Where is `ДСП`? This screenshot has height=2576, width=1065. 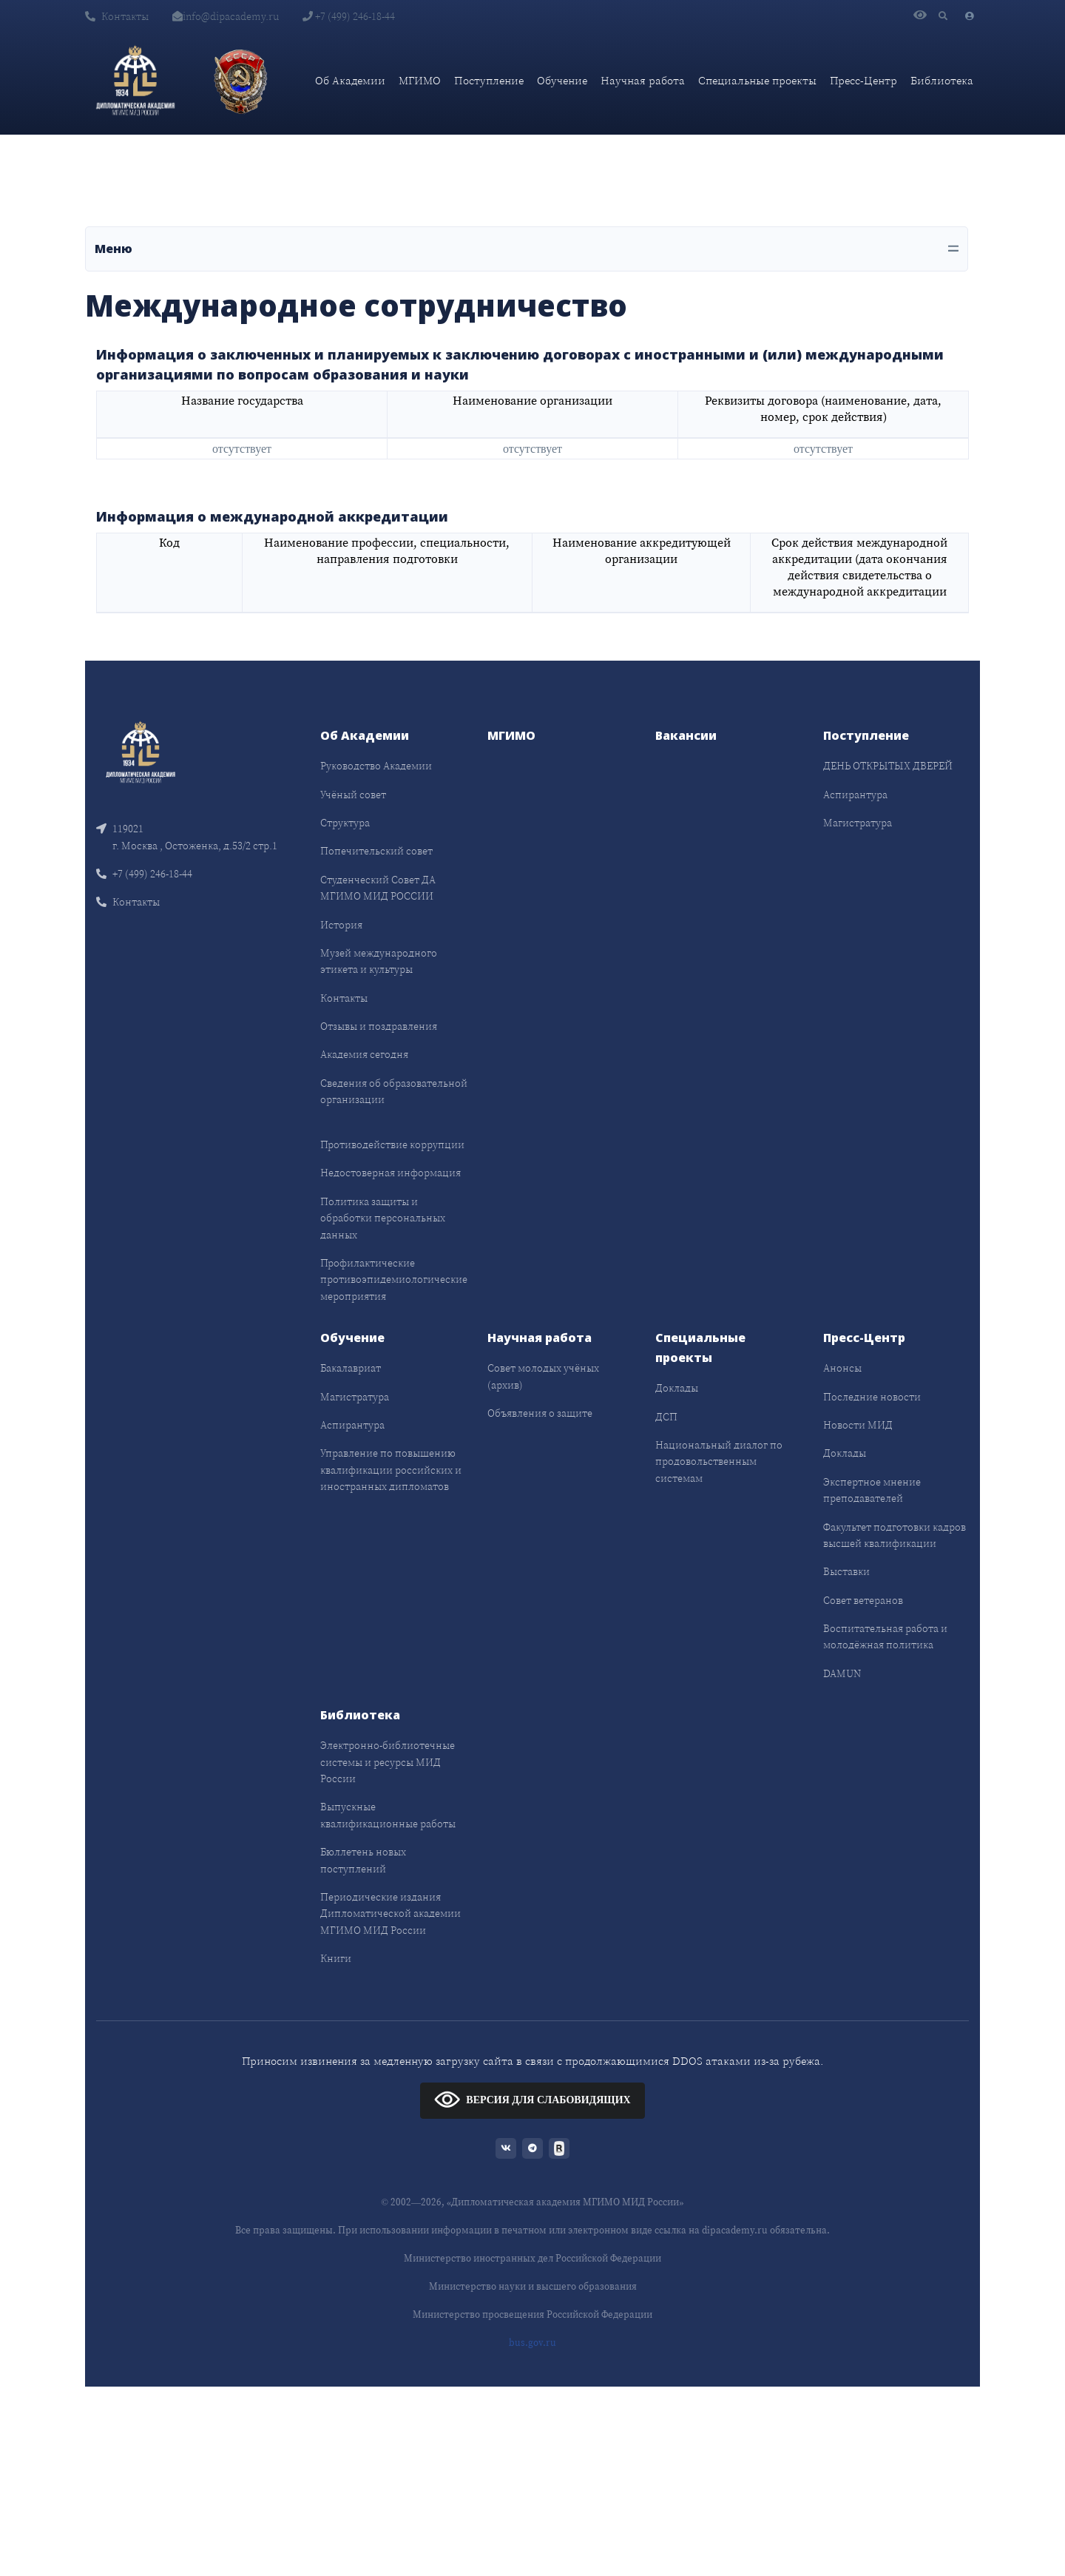
ДСП is located at coordinates (666, 1416).